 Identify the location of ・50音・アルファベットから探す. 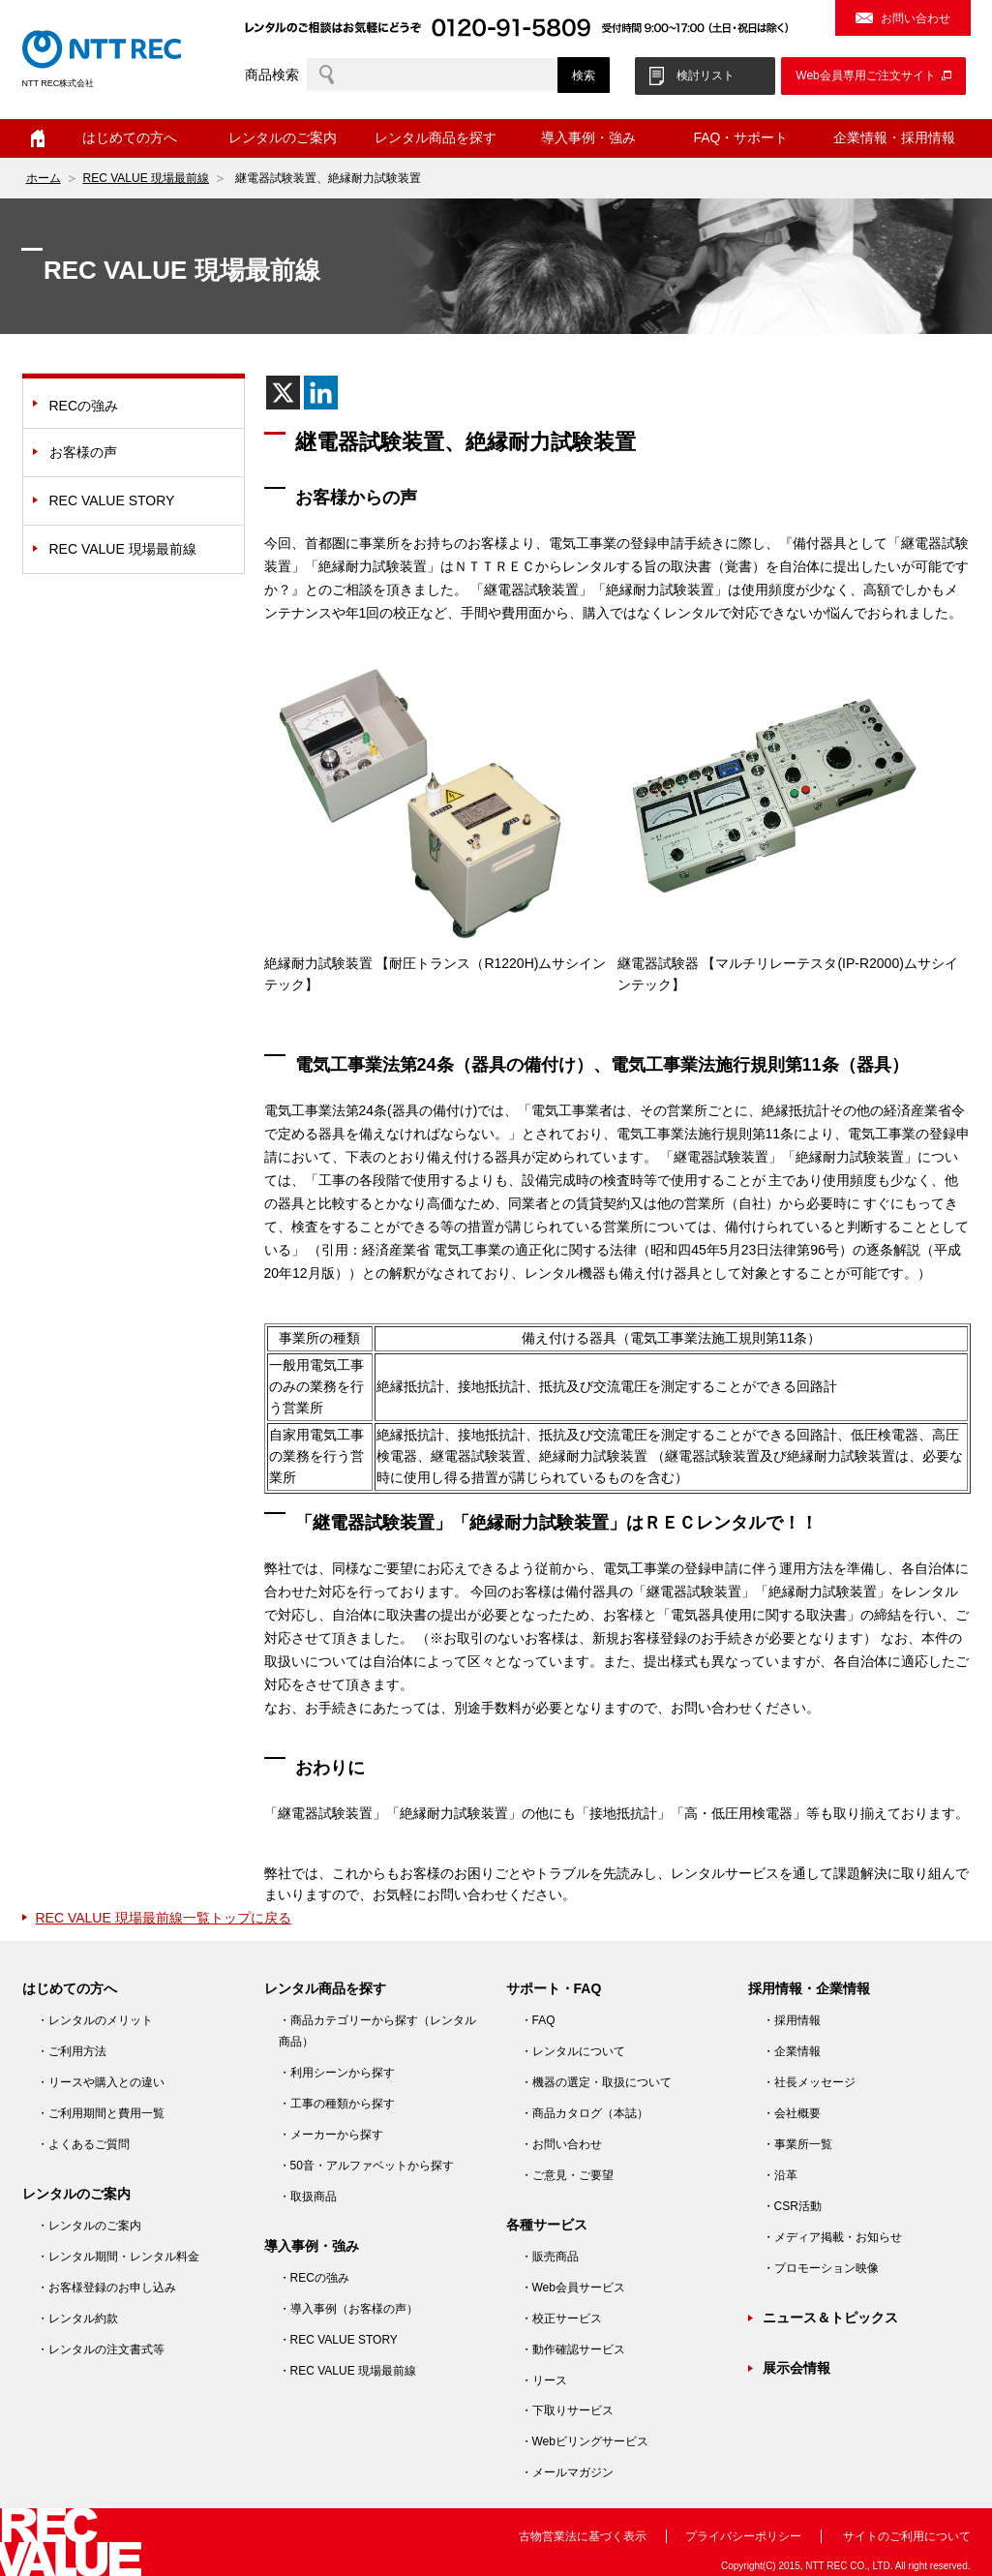
(366, 2165).